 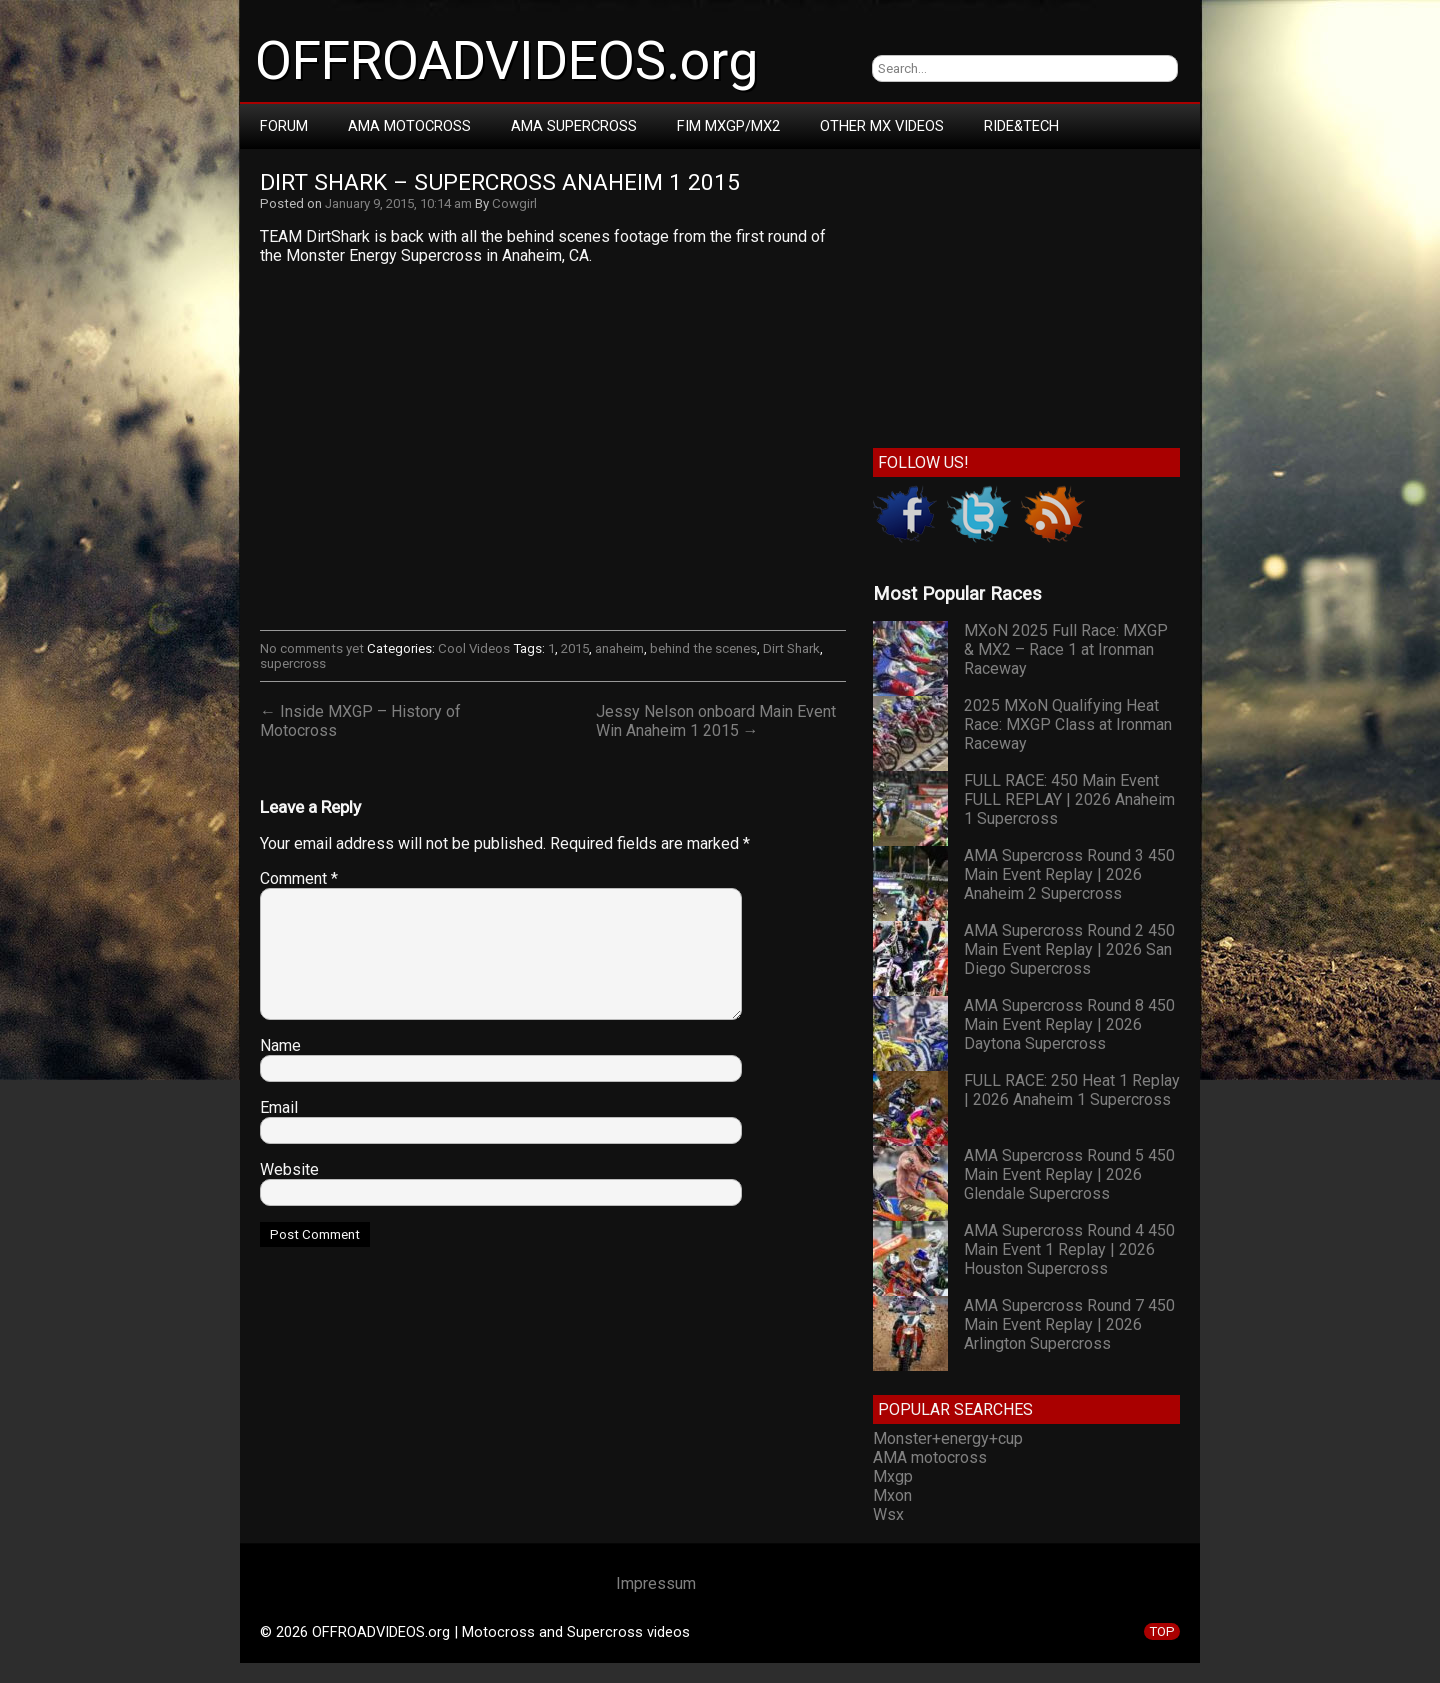 I want to click on Cowgirl, so click(x=514, y=203).